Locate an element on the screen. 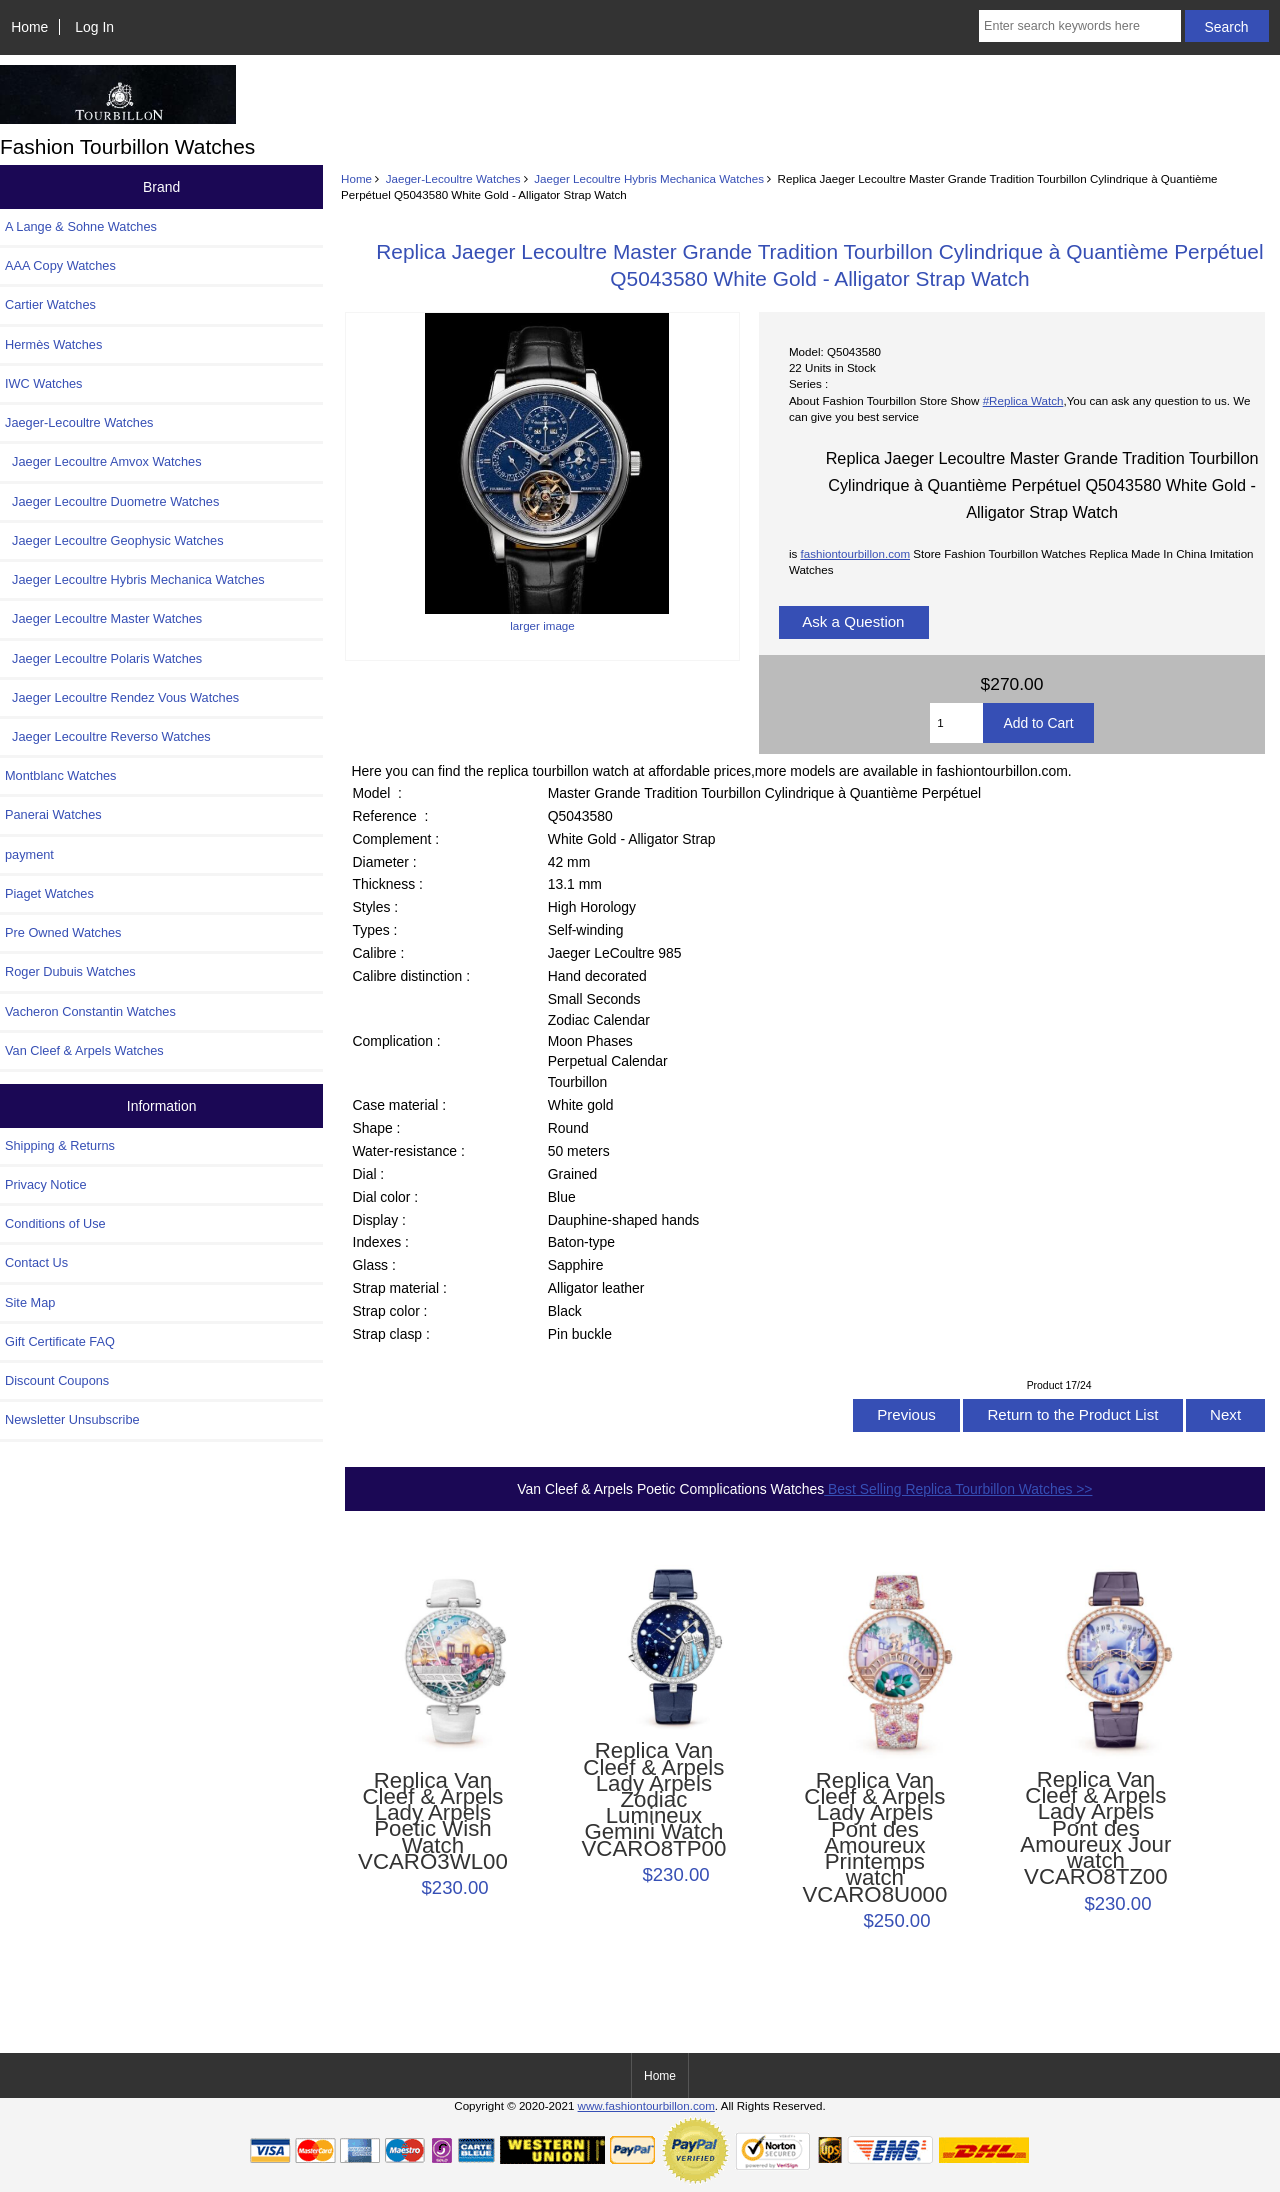 The height and width of the screenshot is (2192, 1280). Hermès Watches is located at coordinates (53, 344).